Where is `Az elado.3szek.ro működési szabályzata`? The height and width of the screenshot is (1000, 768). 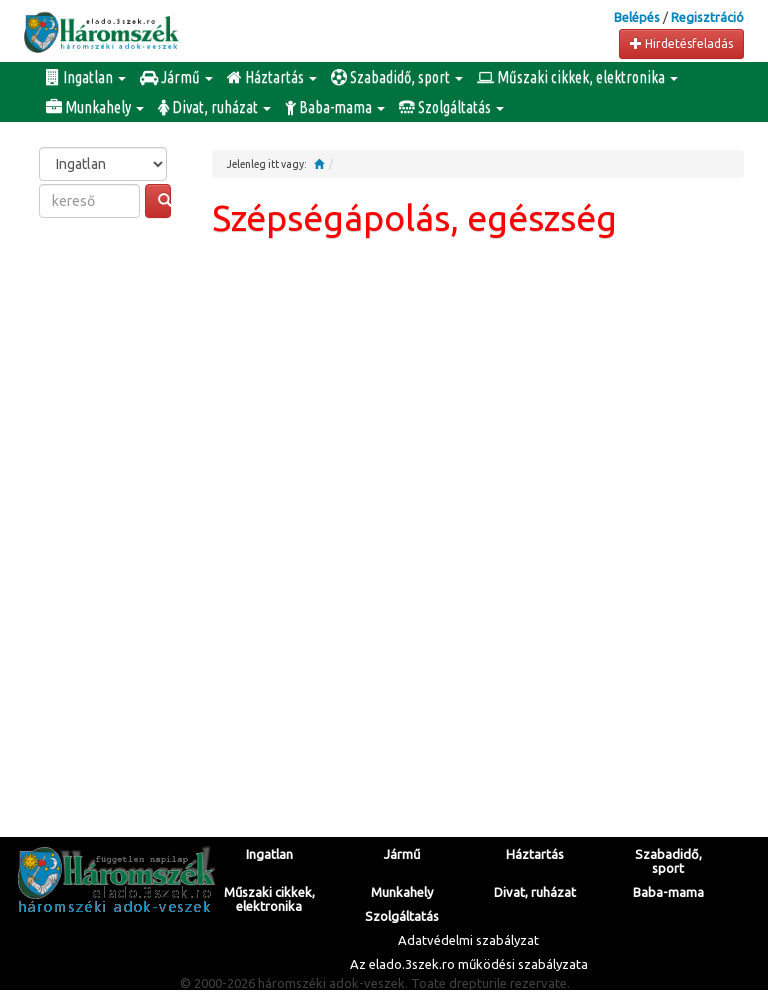
Az elado.3szek.ro működési szabályzata is located at coordinates (469, 964).